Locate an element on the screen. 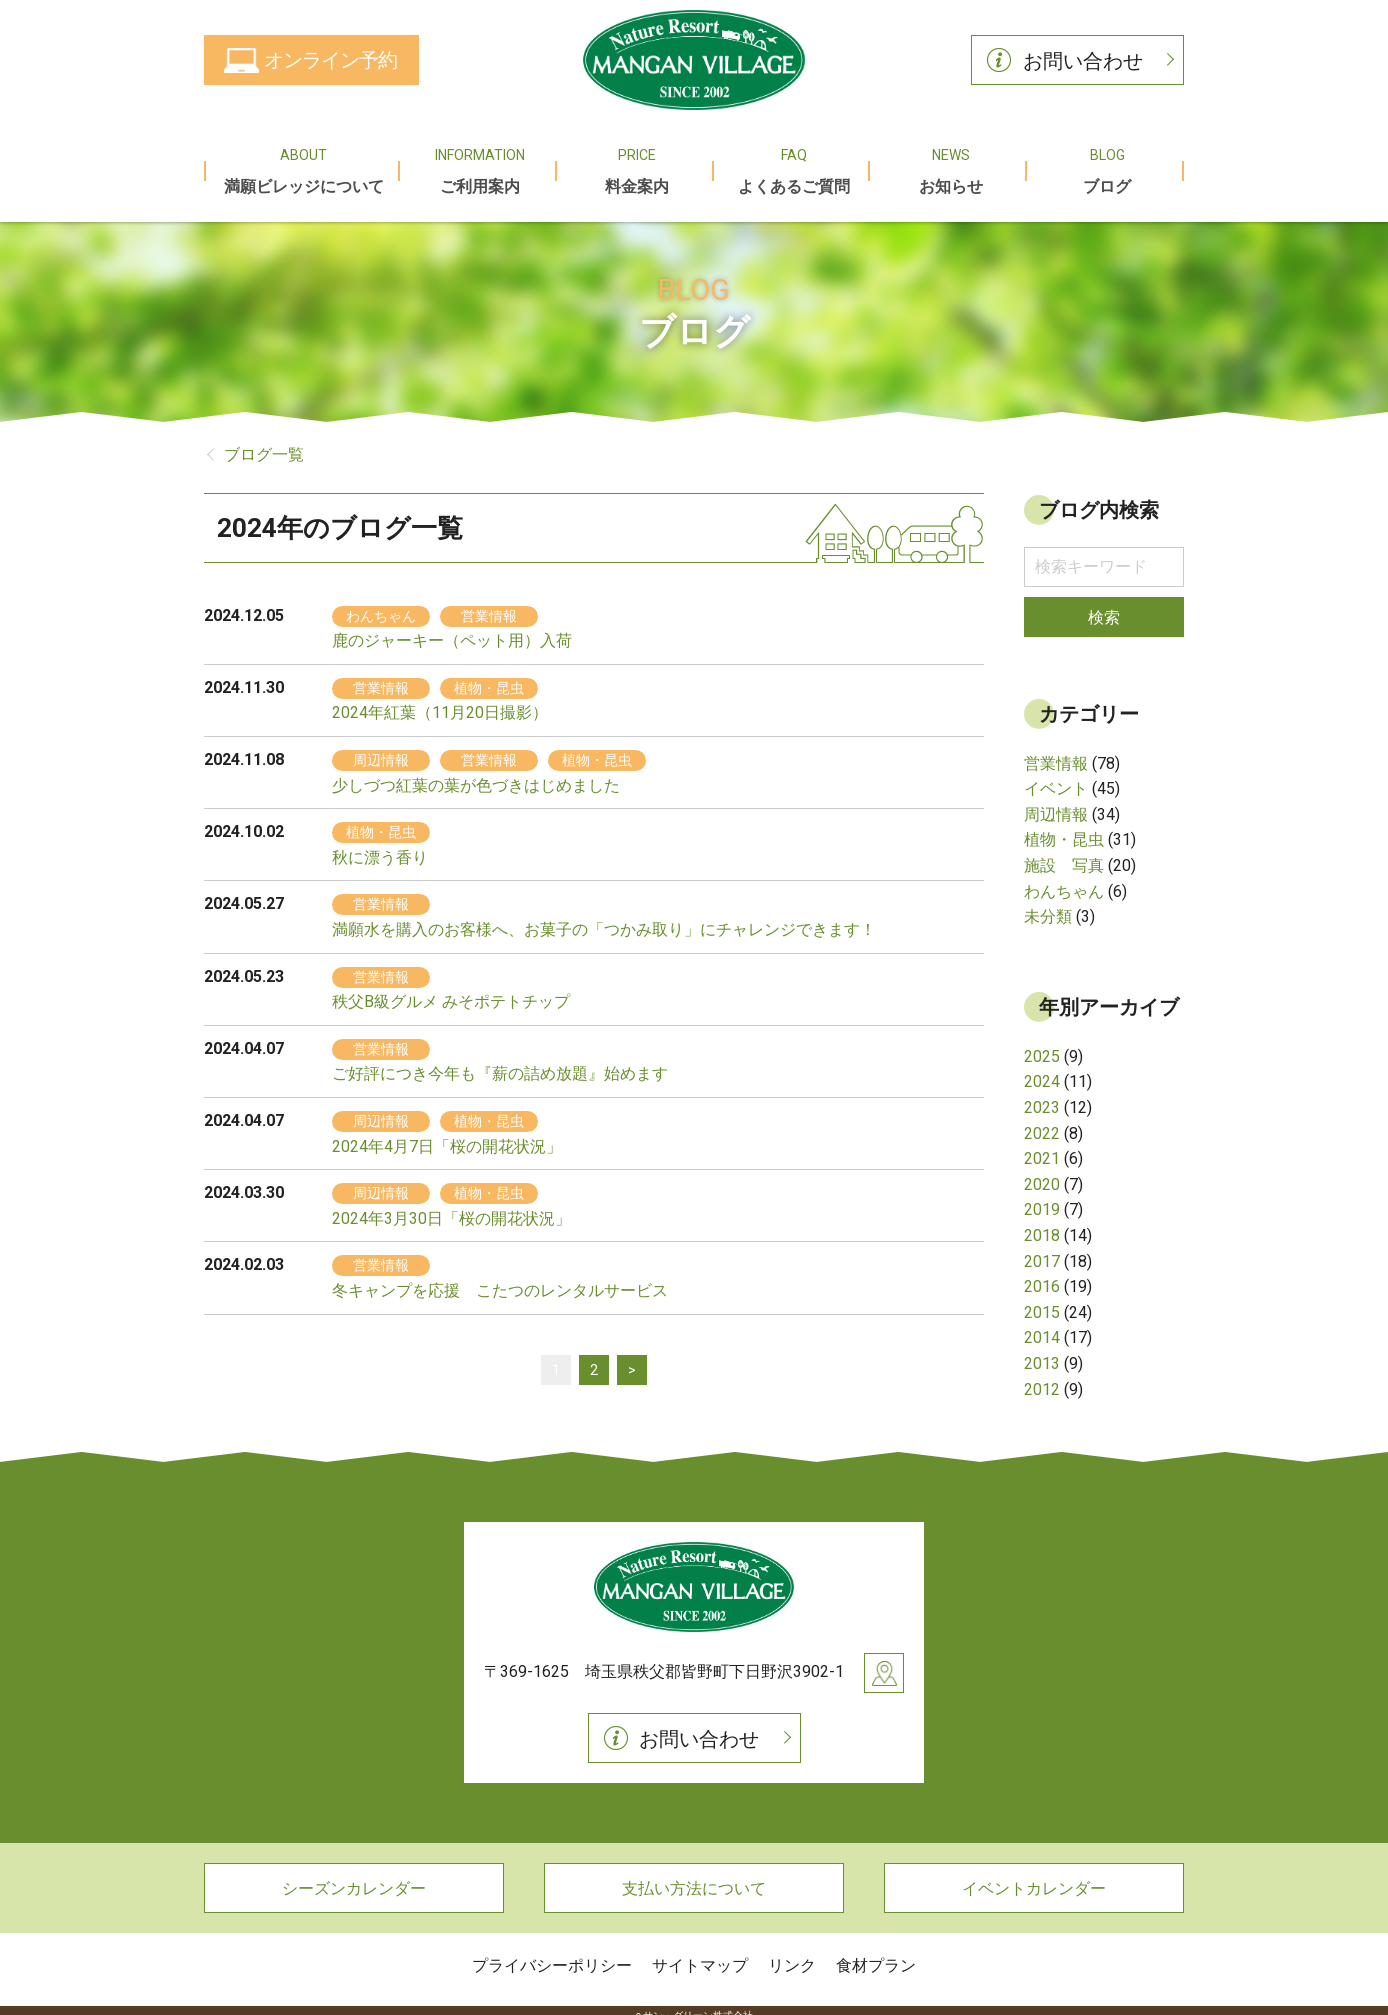  2024 is located at coordinates (1042, 1071).